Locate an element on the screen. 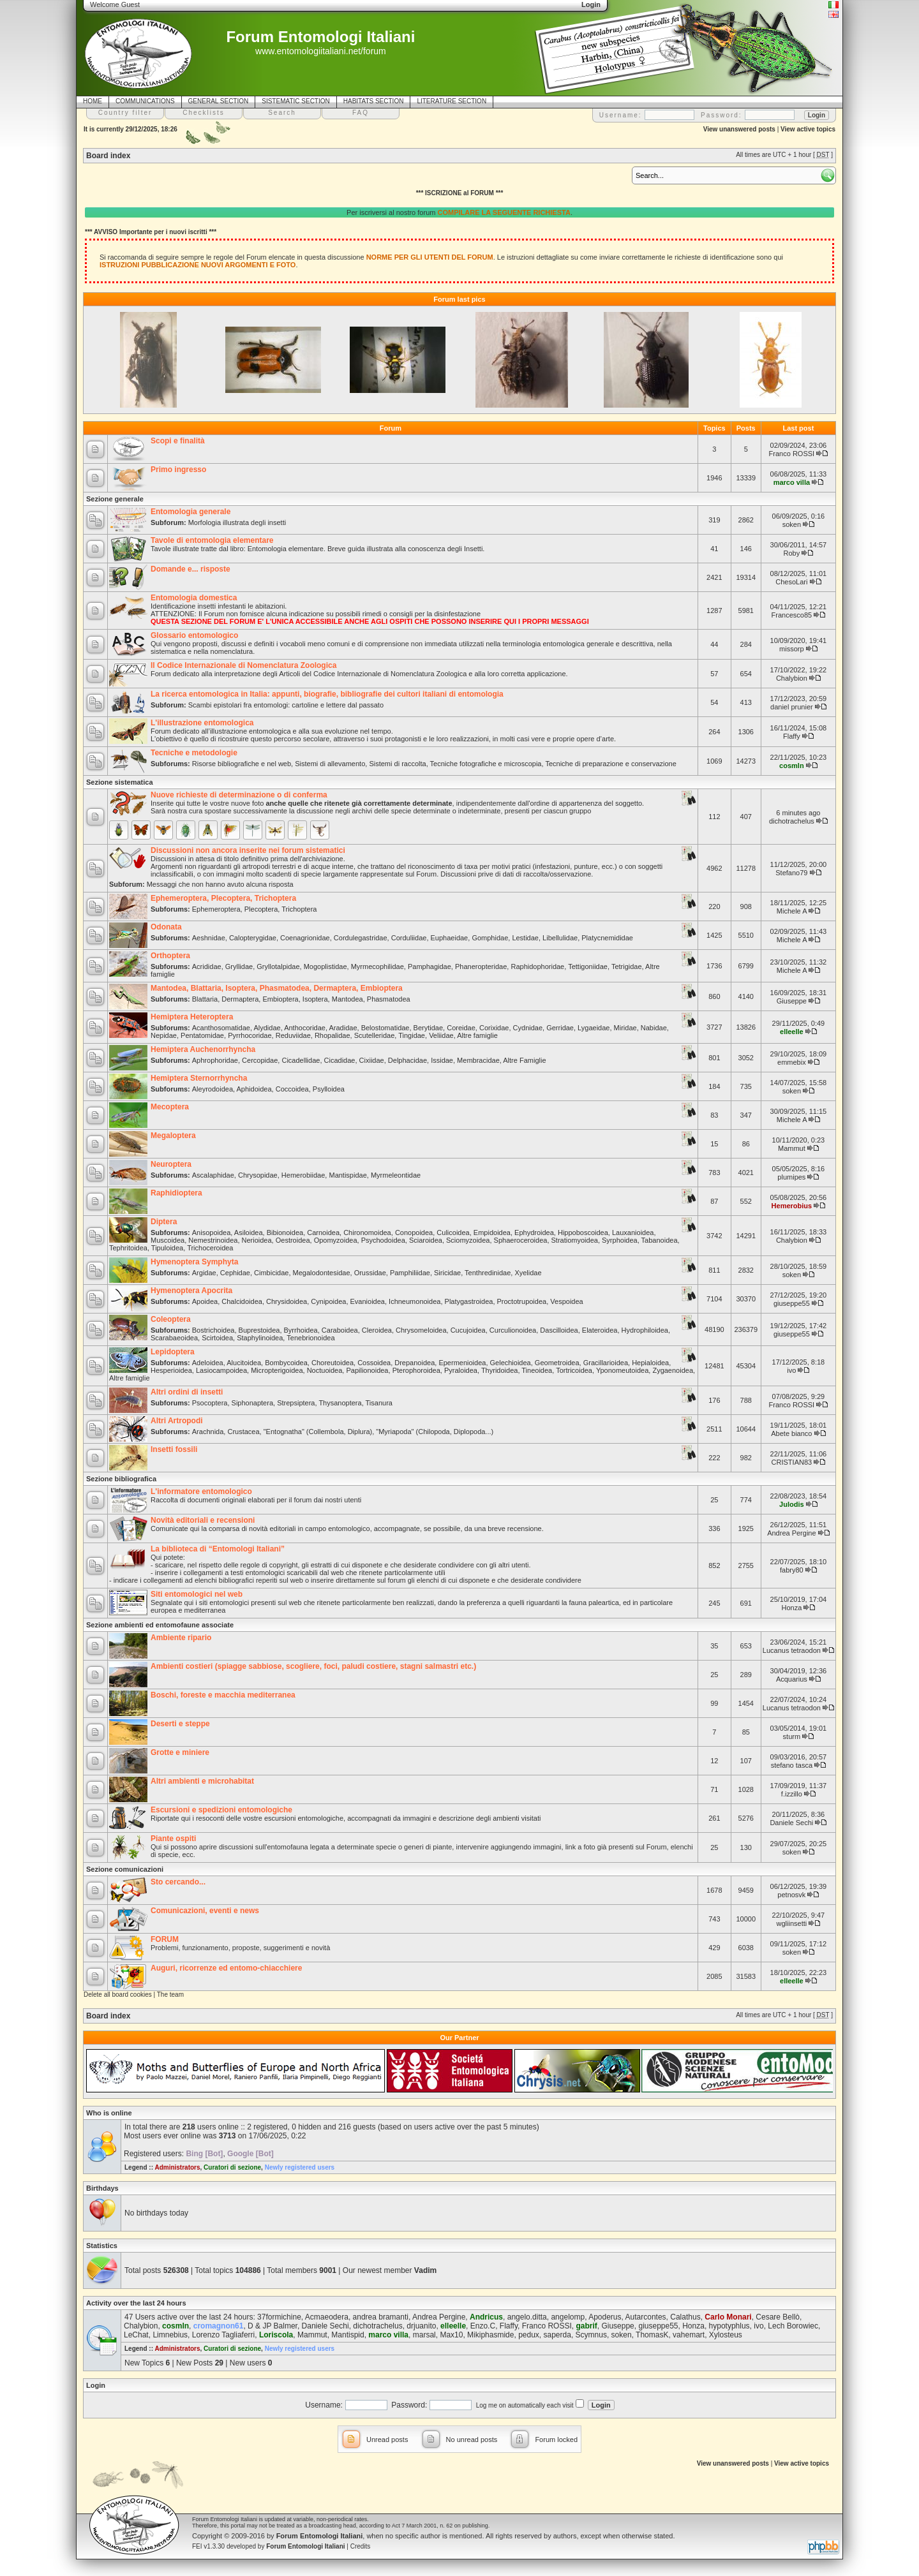 The height and width of the screenshot is (2576, 919). Abete bianco is located at coordinates (791, 1433).